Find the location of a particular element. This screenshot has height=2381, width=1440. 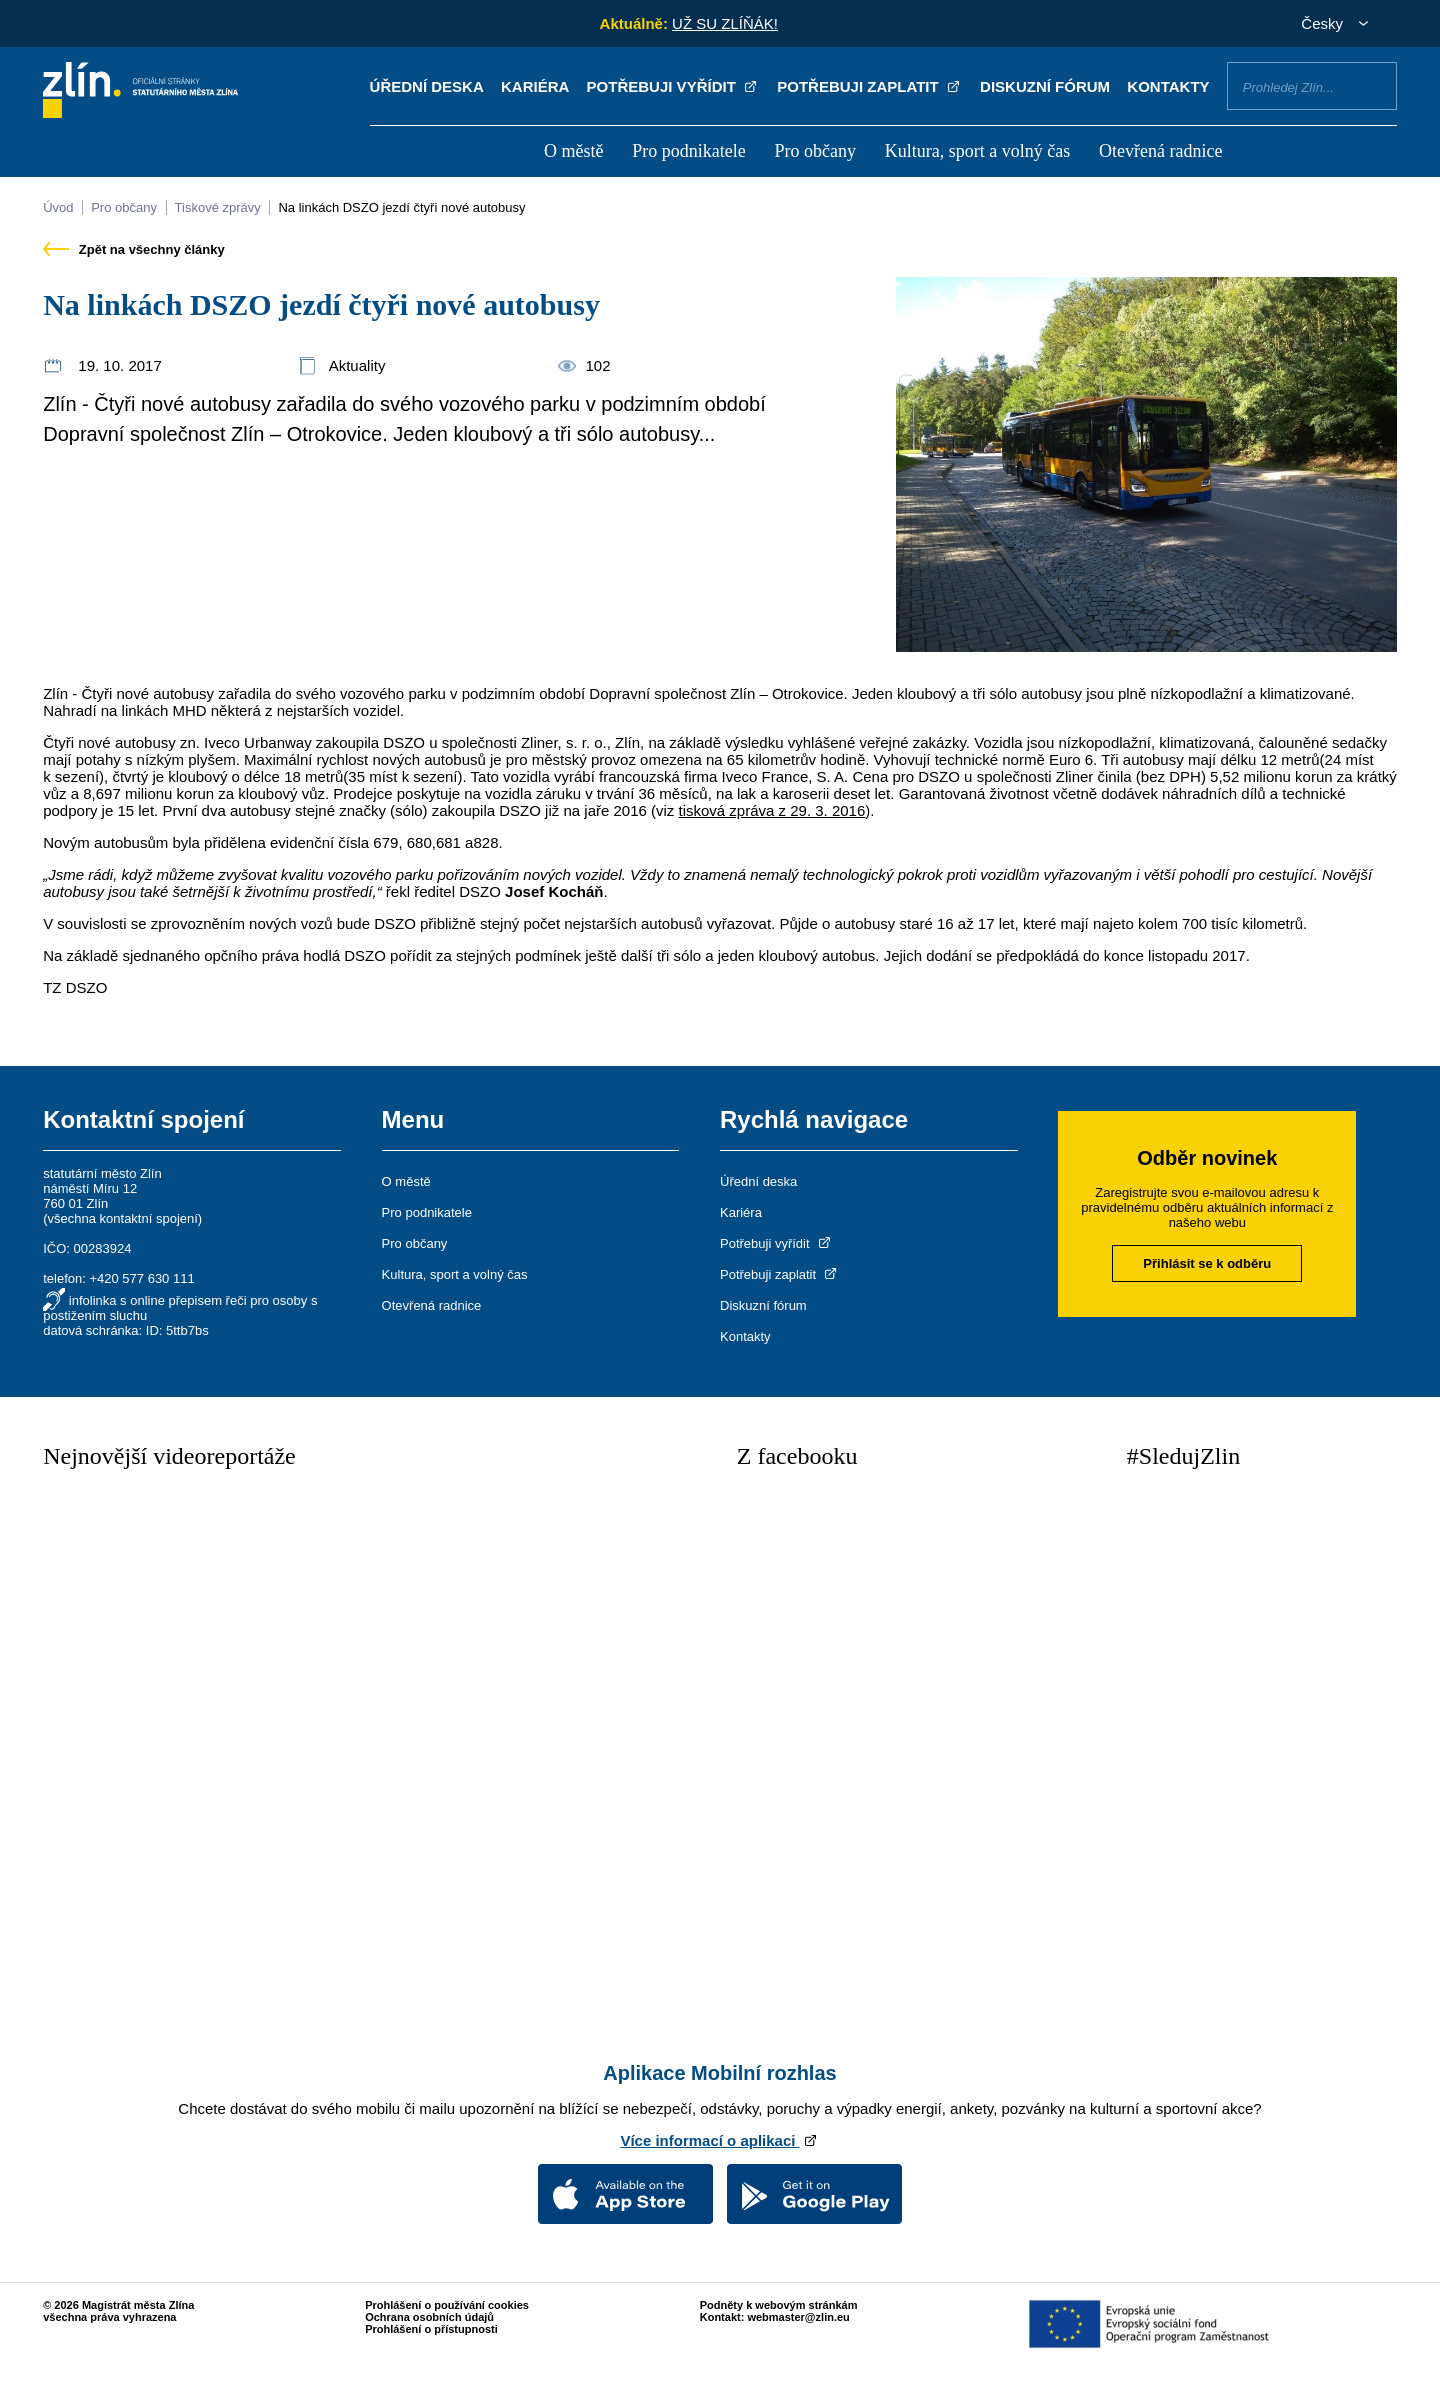

Úvod is located at coordinates (58, 207).